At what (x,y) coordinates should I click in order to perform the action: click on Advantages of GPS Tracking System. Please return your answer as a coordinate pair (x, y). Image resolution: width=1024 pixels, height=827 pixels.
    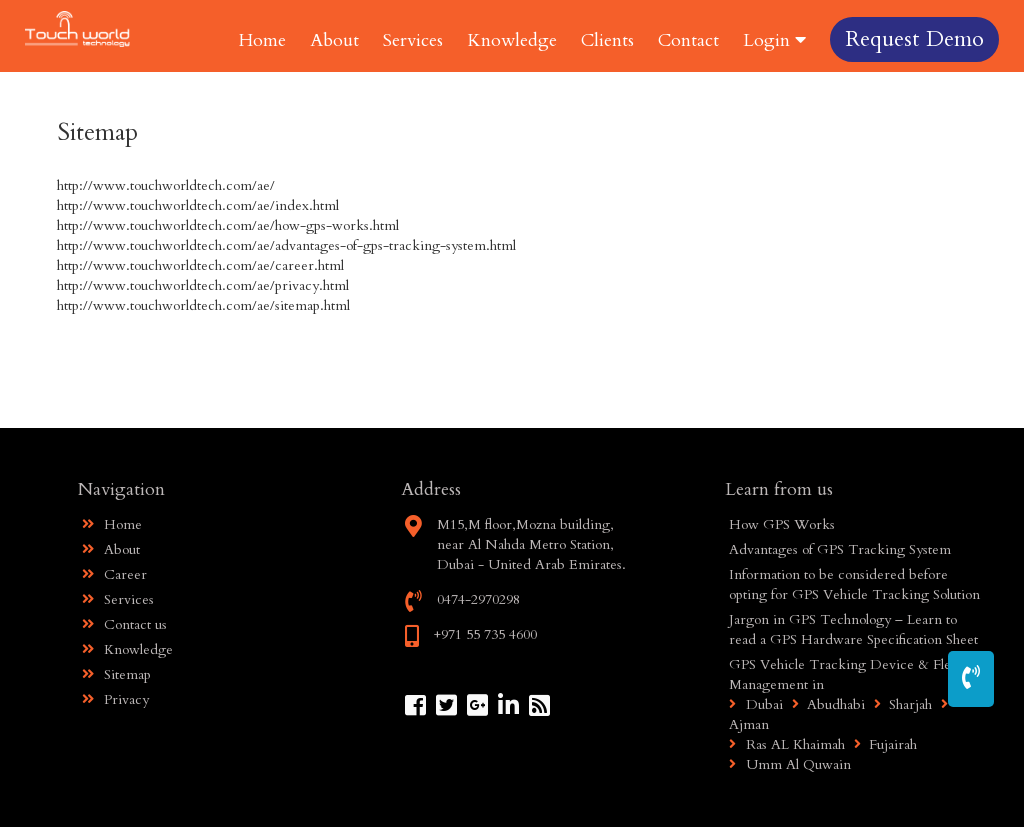
    Looking at the image, I should click on (840, 549).